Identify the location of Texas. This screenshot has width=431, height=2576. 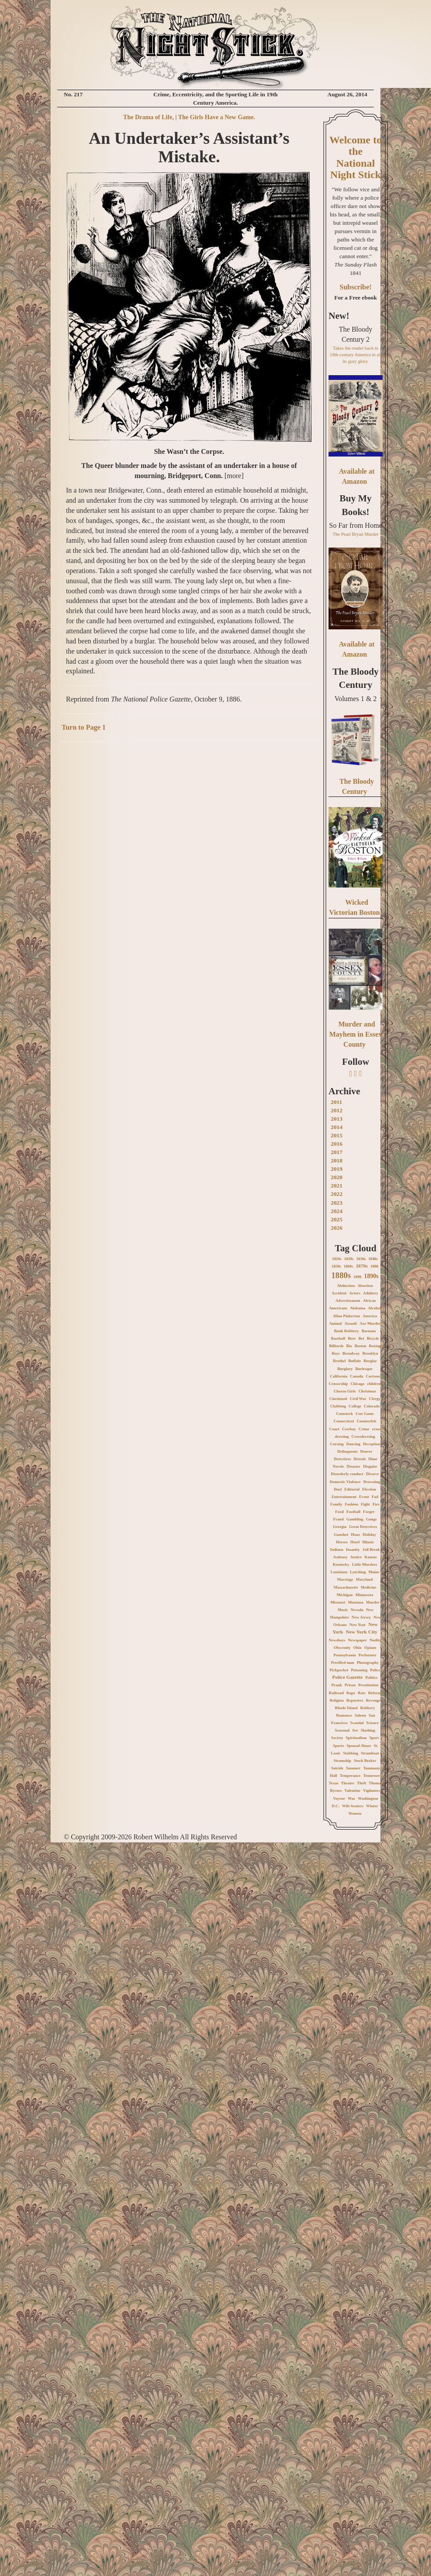
(333, 1783).